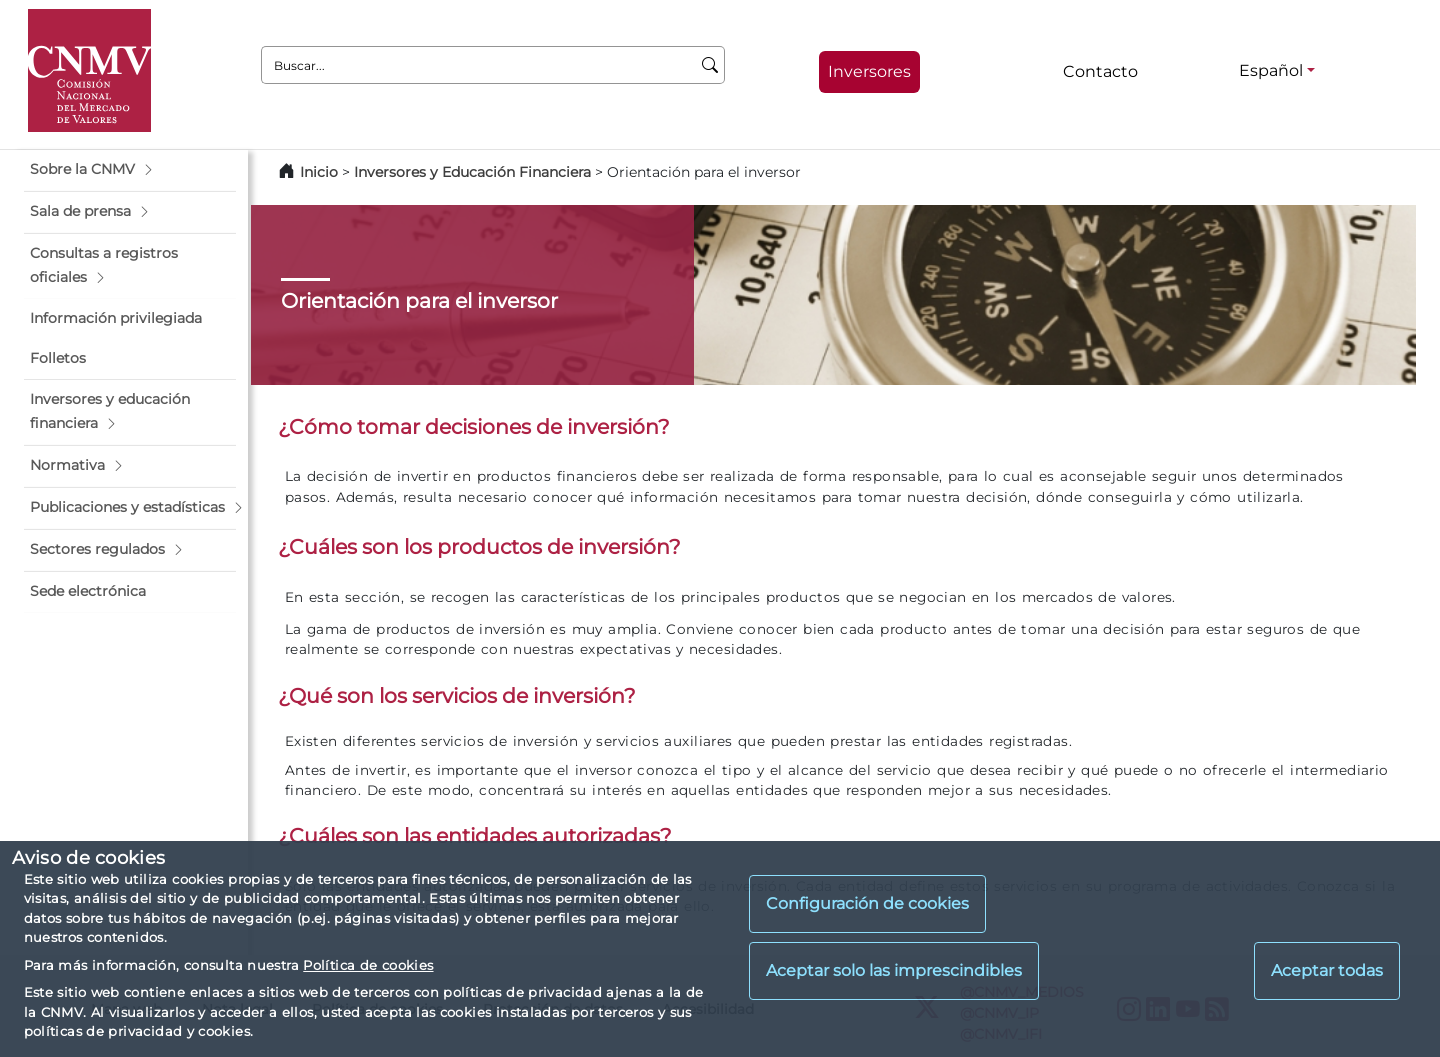 The image size is (1440, 1057). Describe the element at coordinates (710, 65) in the screenshot. I see `[Buscar]` at that location.